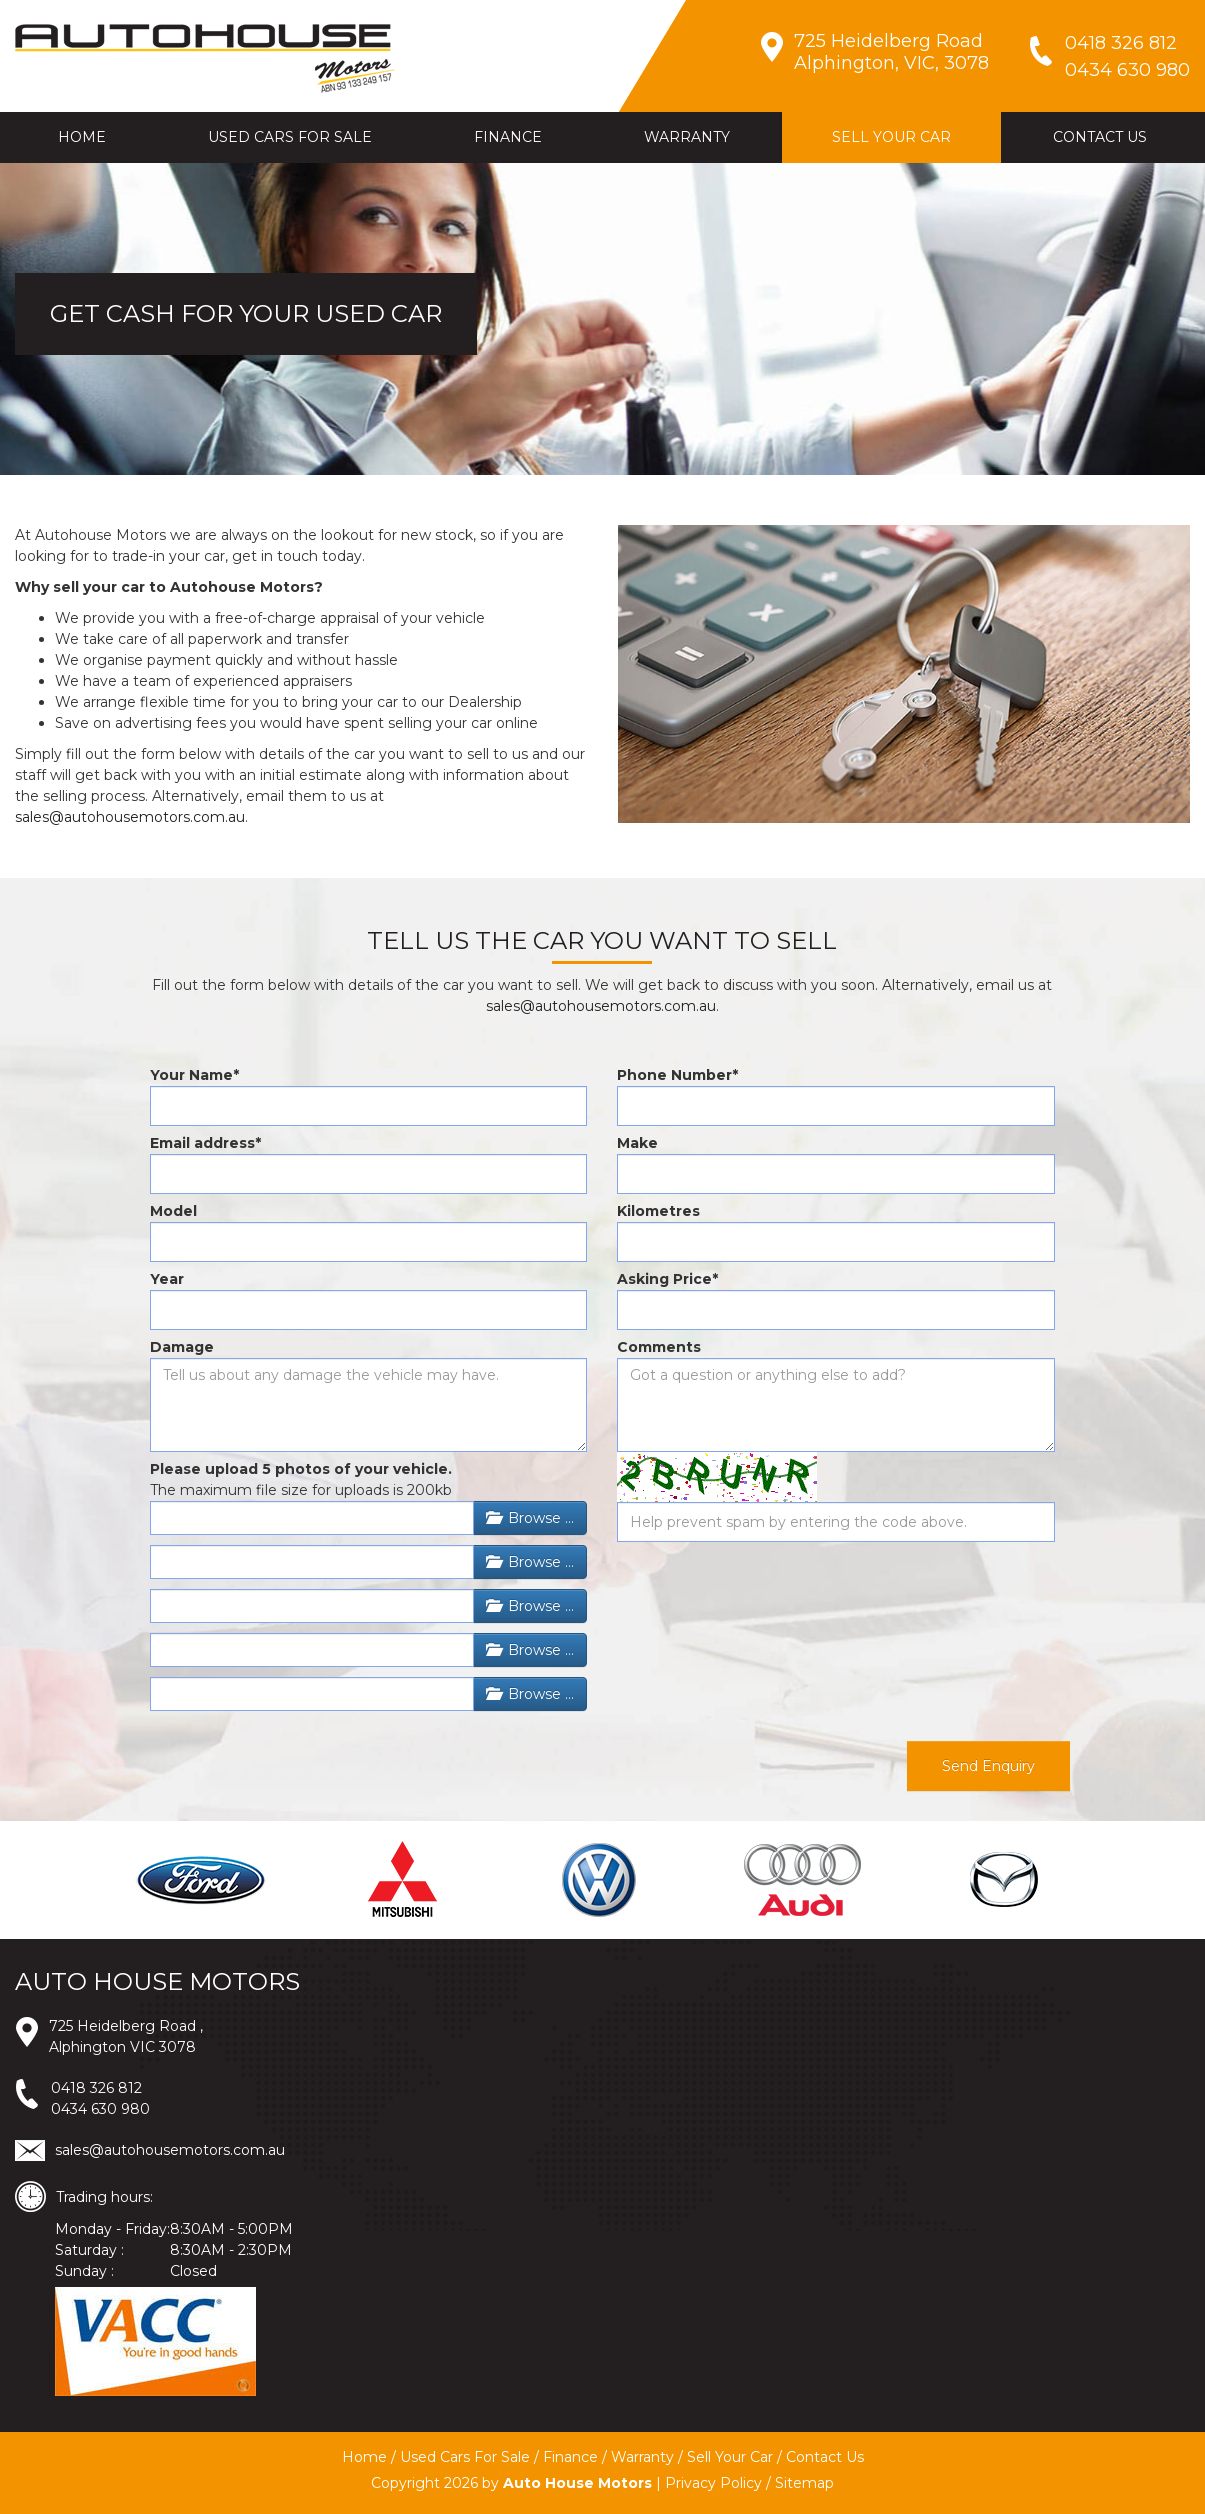 This screenshot has height=2514, width=1205. I want to click on Make, so click(637, 1143).